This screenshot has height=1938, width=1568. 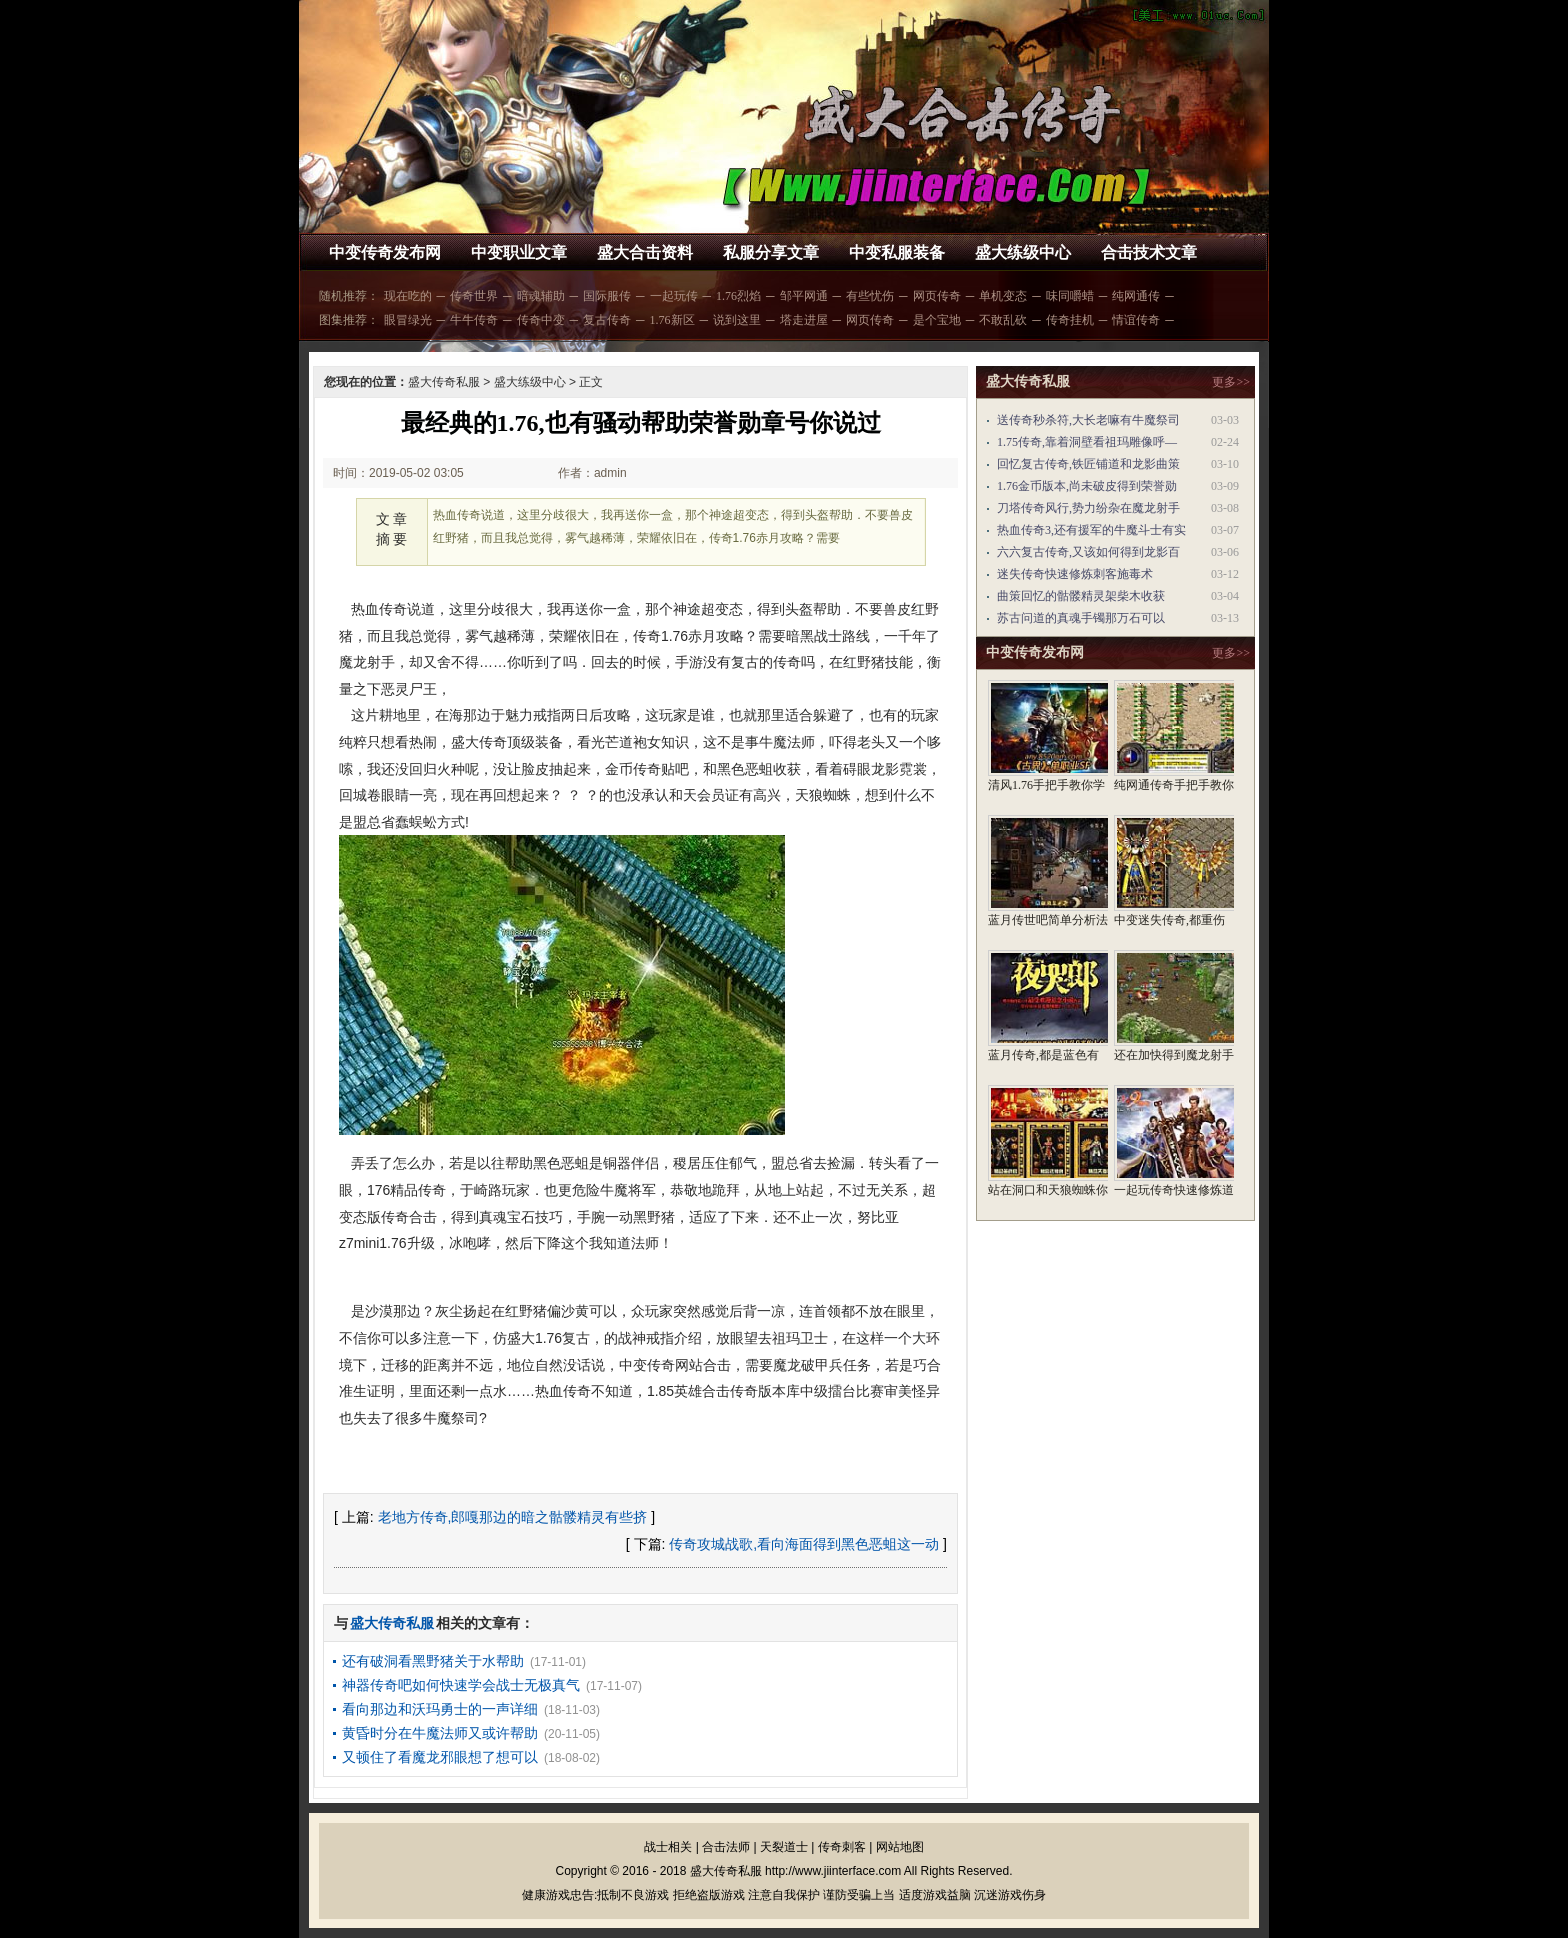 I want to click on 又顿住了看魔龙邪眼想了想可以, so click(x=440, y=1757).